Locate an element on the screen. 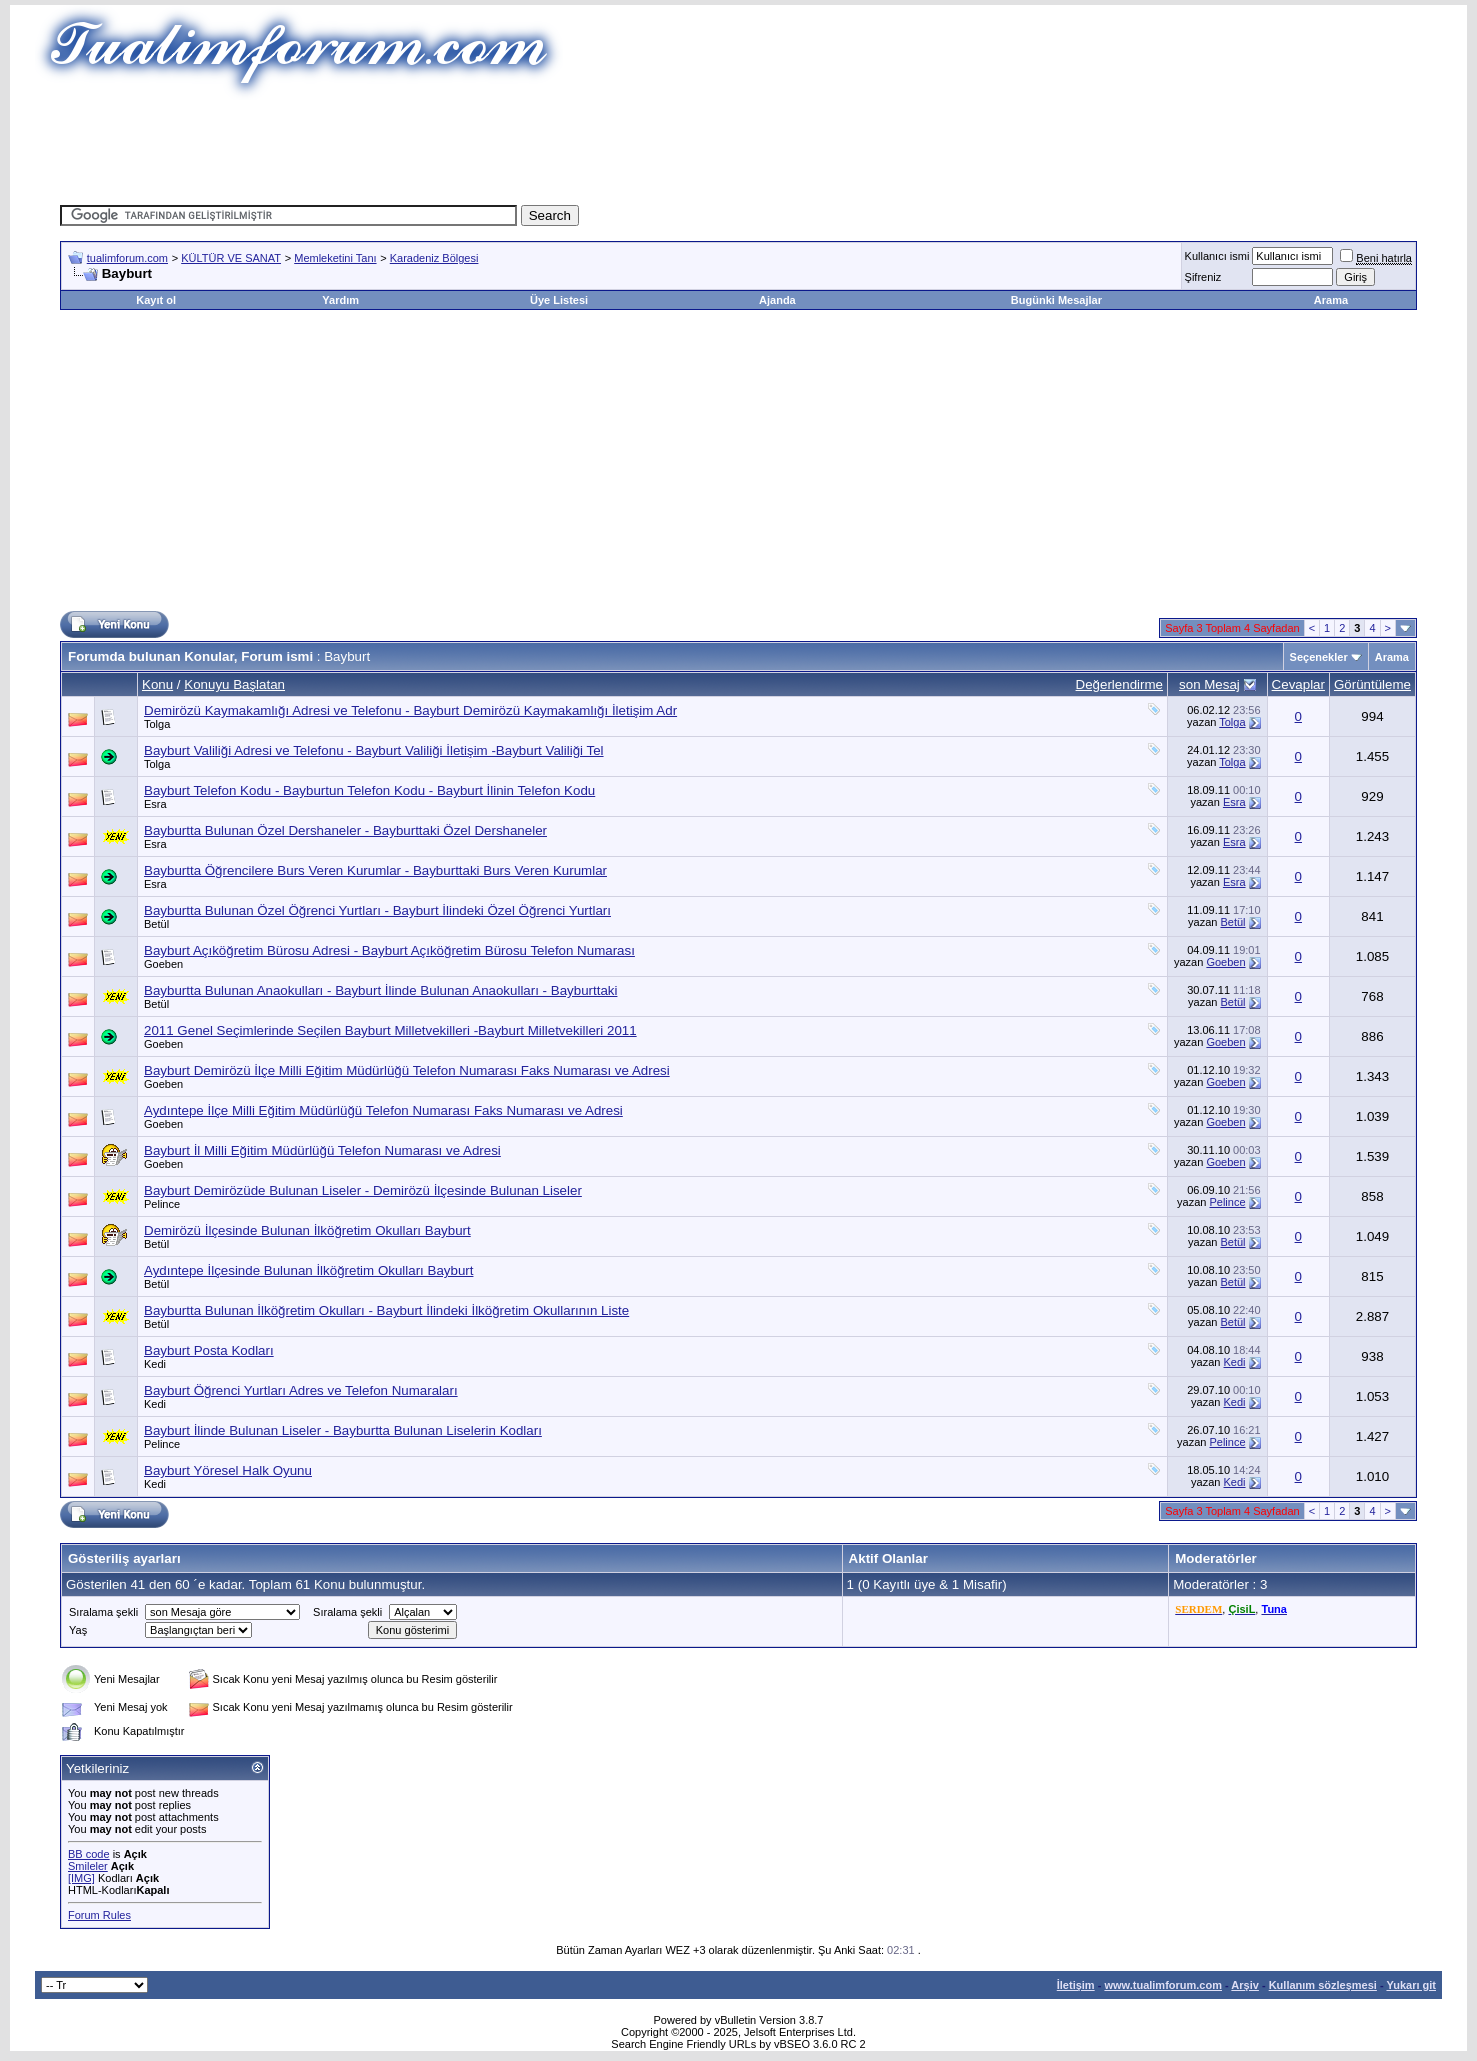  Konuyu Başlatan is located at coordinates (234, 684).